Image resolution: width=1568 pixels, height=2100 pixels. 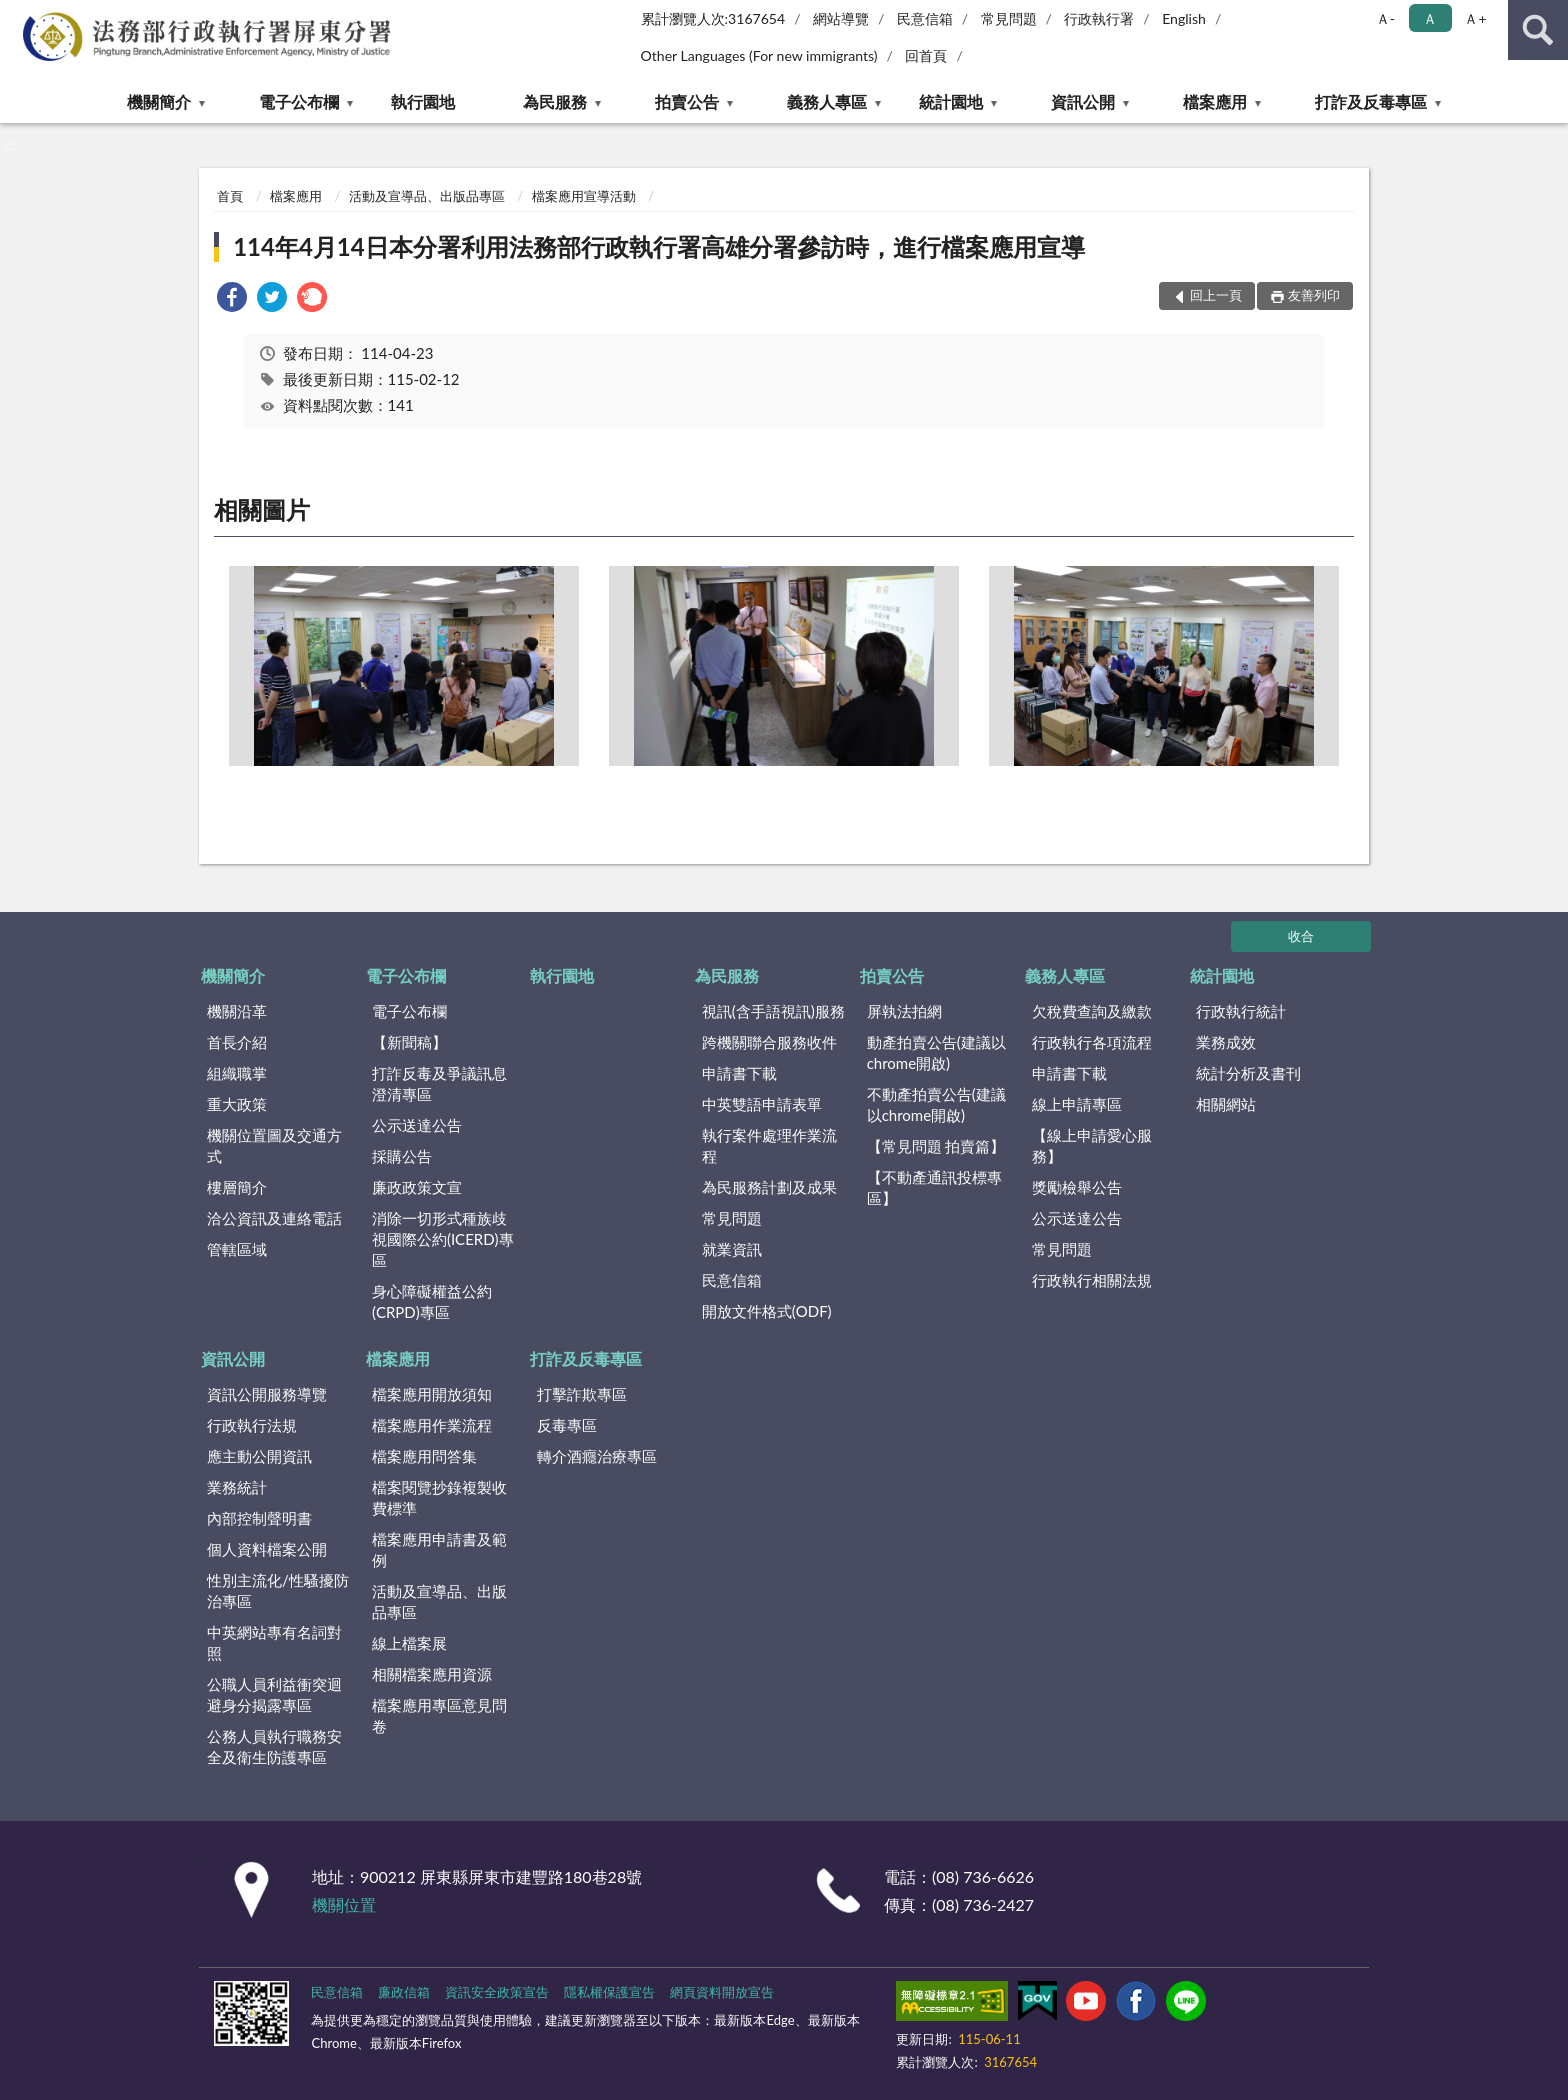 What do you see at coordinates (1083, 101) in the screenshot?
I see `資訊公開` at bounding box center [1083, 101].